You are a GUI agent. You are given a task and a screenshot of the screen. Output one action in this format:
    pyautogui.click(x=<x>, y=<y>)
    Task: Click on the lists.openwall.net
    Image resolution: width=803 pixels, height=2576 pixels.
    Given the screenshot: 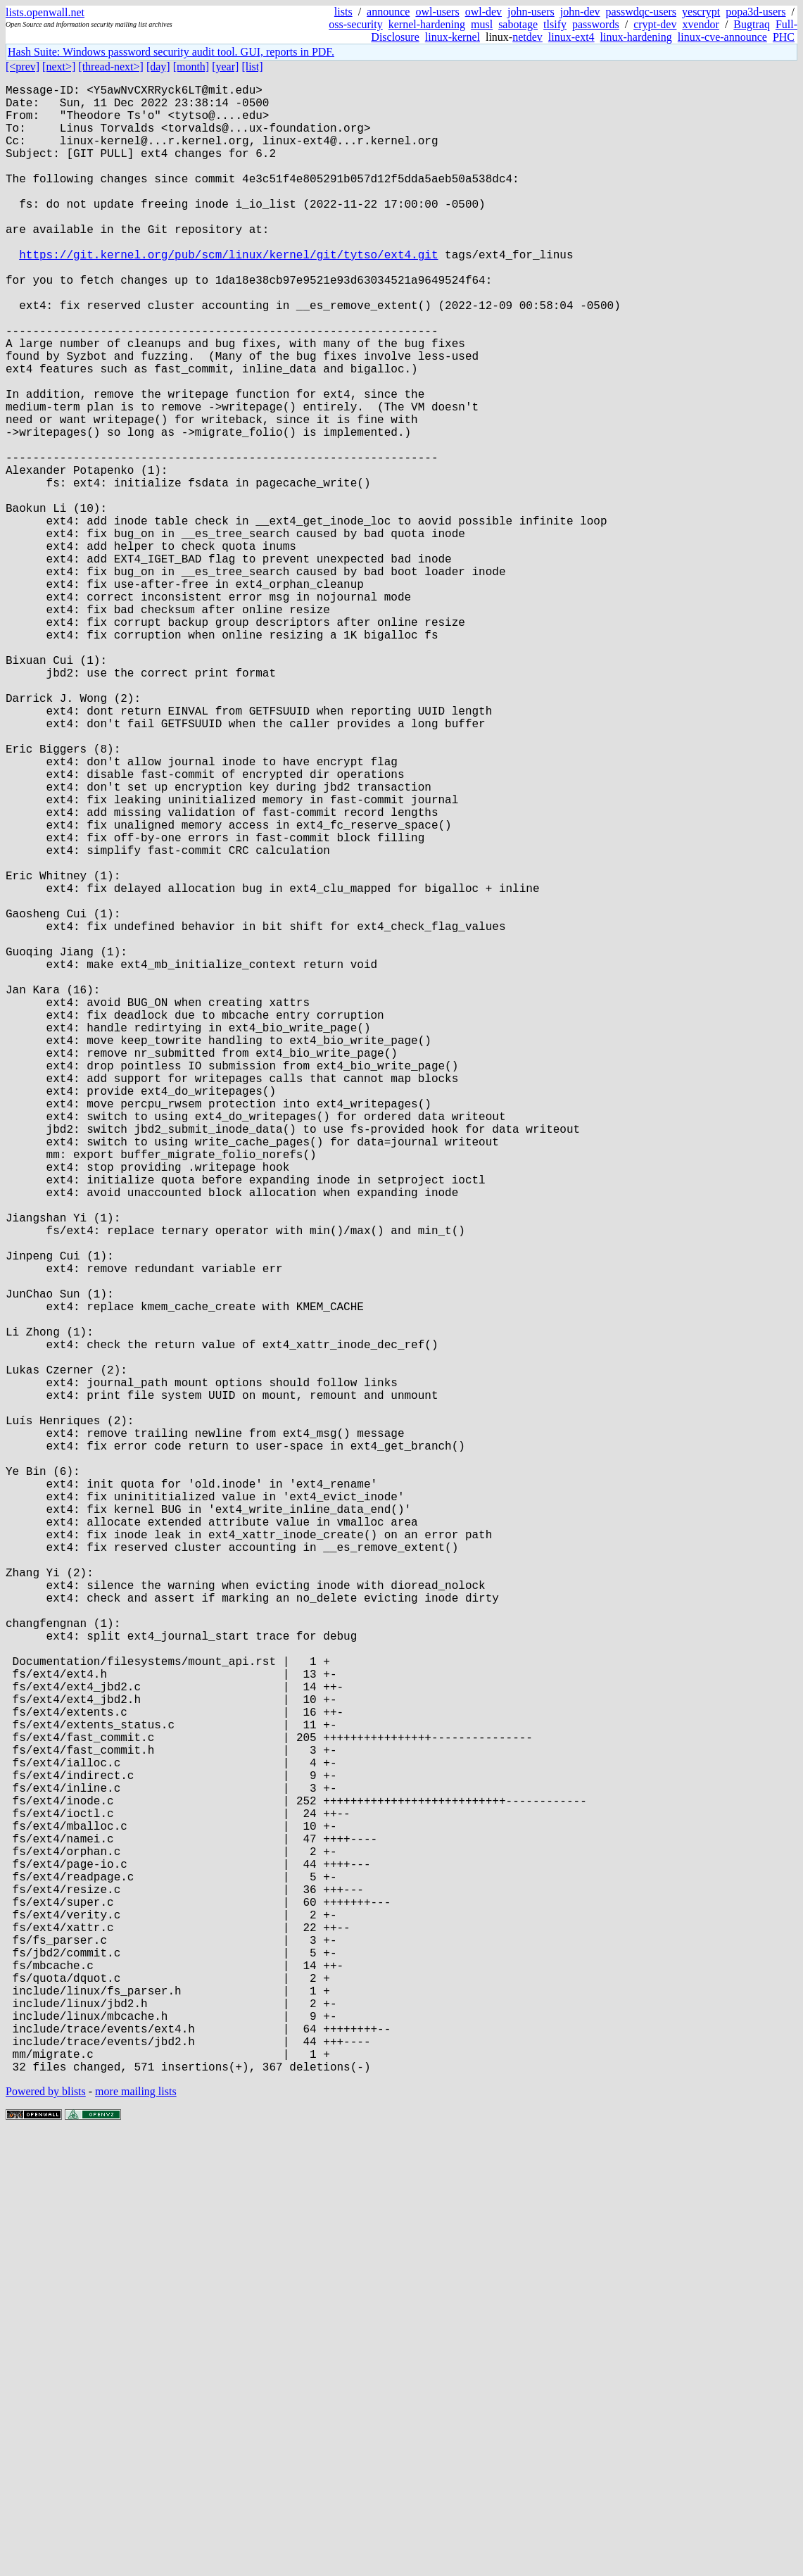 What is the action you would take?
    pyautogui.click(x=45, y=12)
    